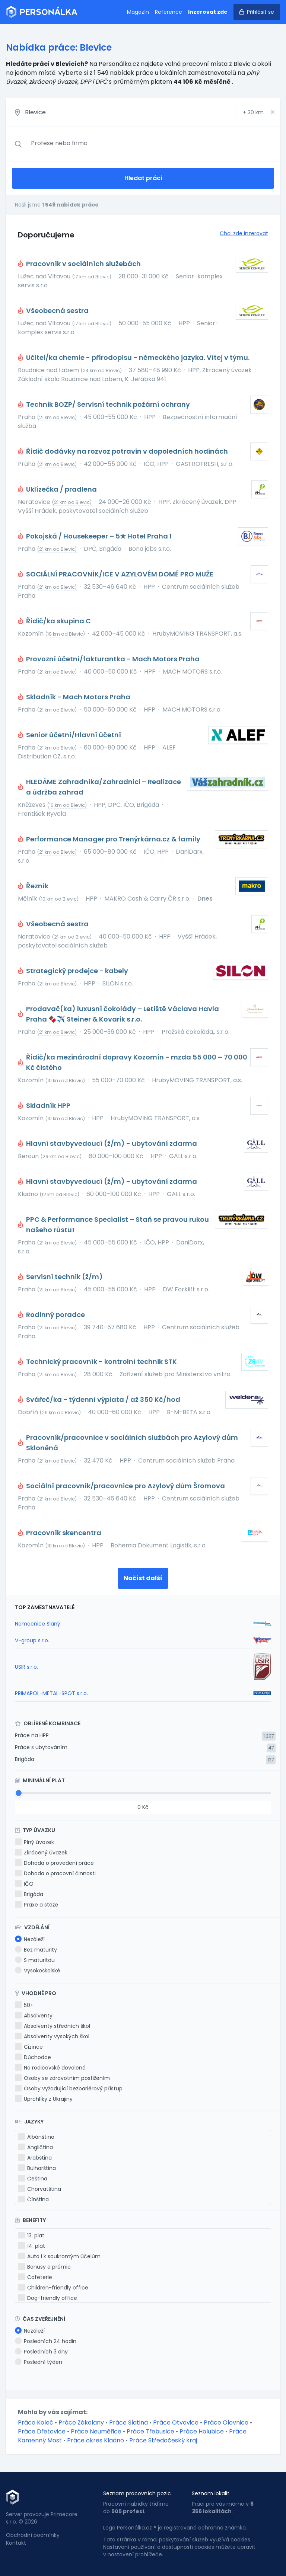 Image resolution: width=286 pixels, height=2576 pixels. I want to click on Osoby vyžadující bezbariérový přístup, so click(69, 2088).